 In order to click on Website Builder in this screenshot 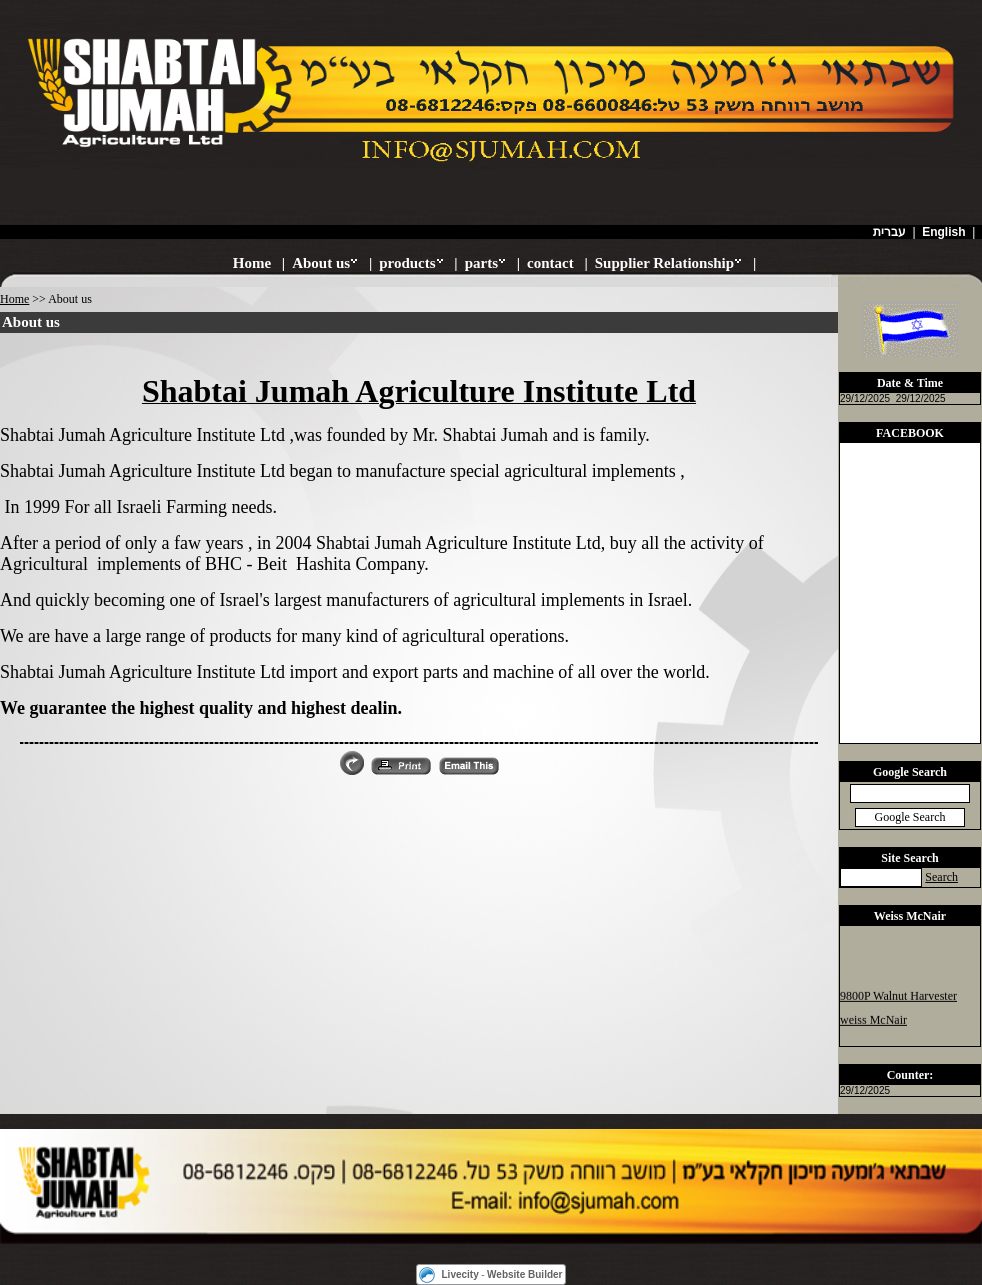, I will do `click(524, 1274)`.